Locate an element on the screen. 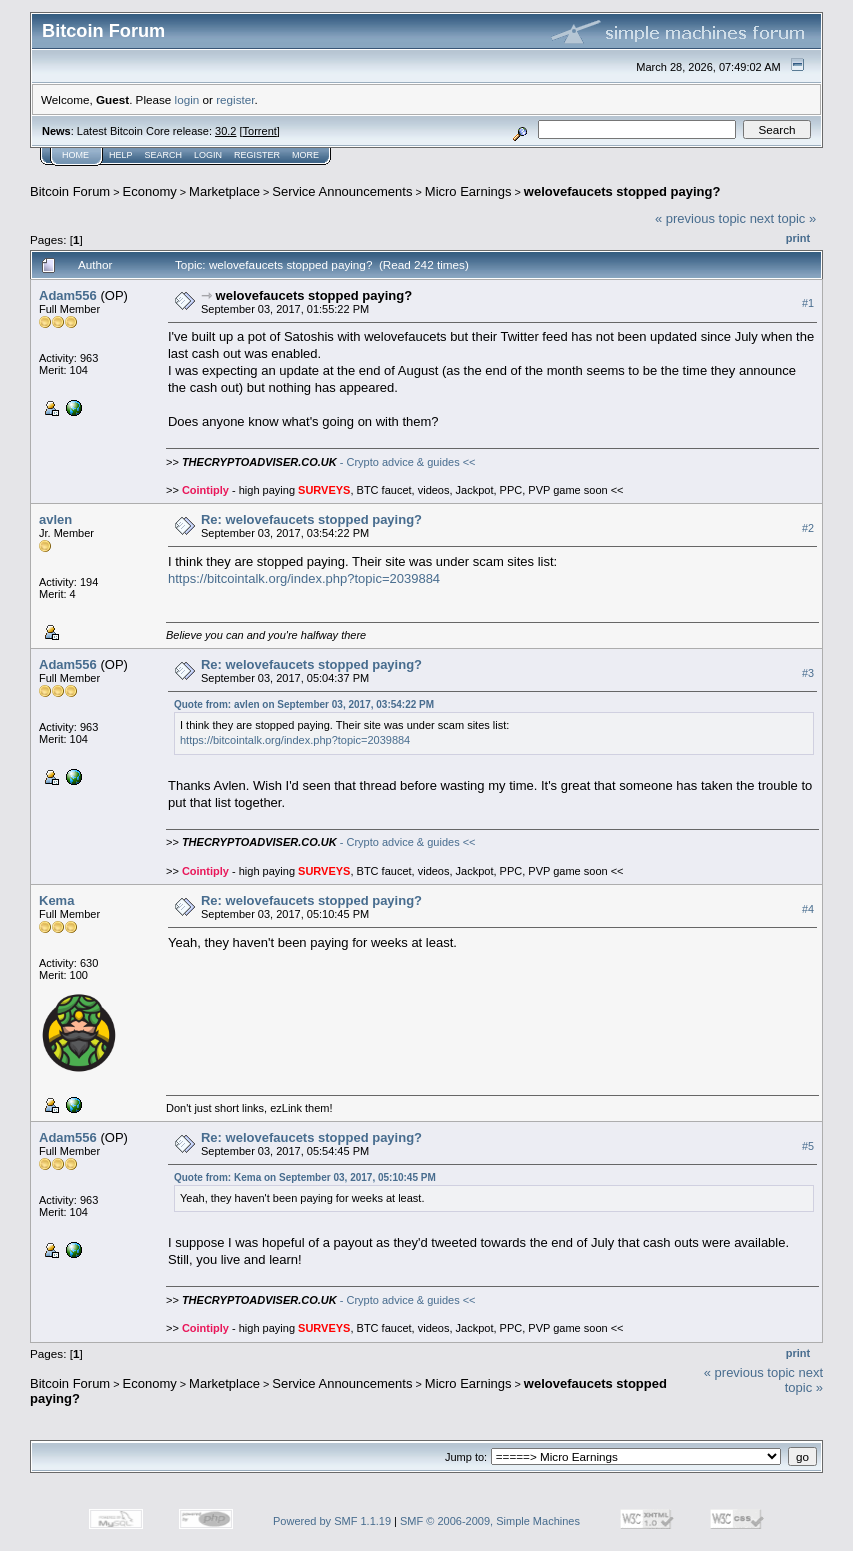 The image size is (853, 1551). Home is located at coordinates (75, 155).